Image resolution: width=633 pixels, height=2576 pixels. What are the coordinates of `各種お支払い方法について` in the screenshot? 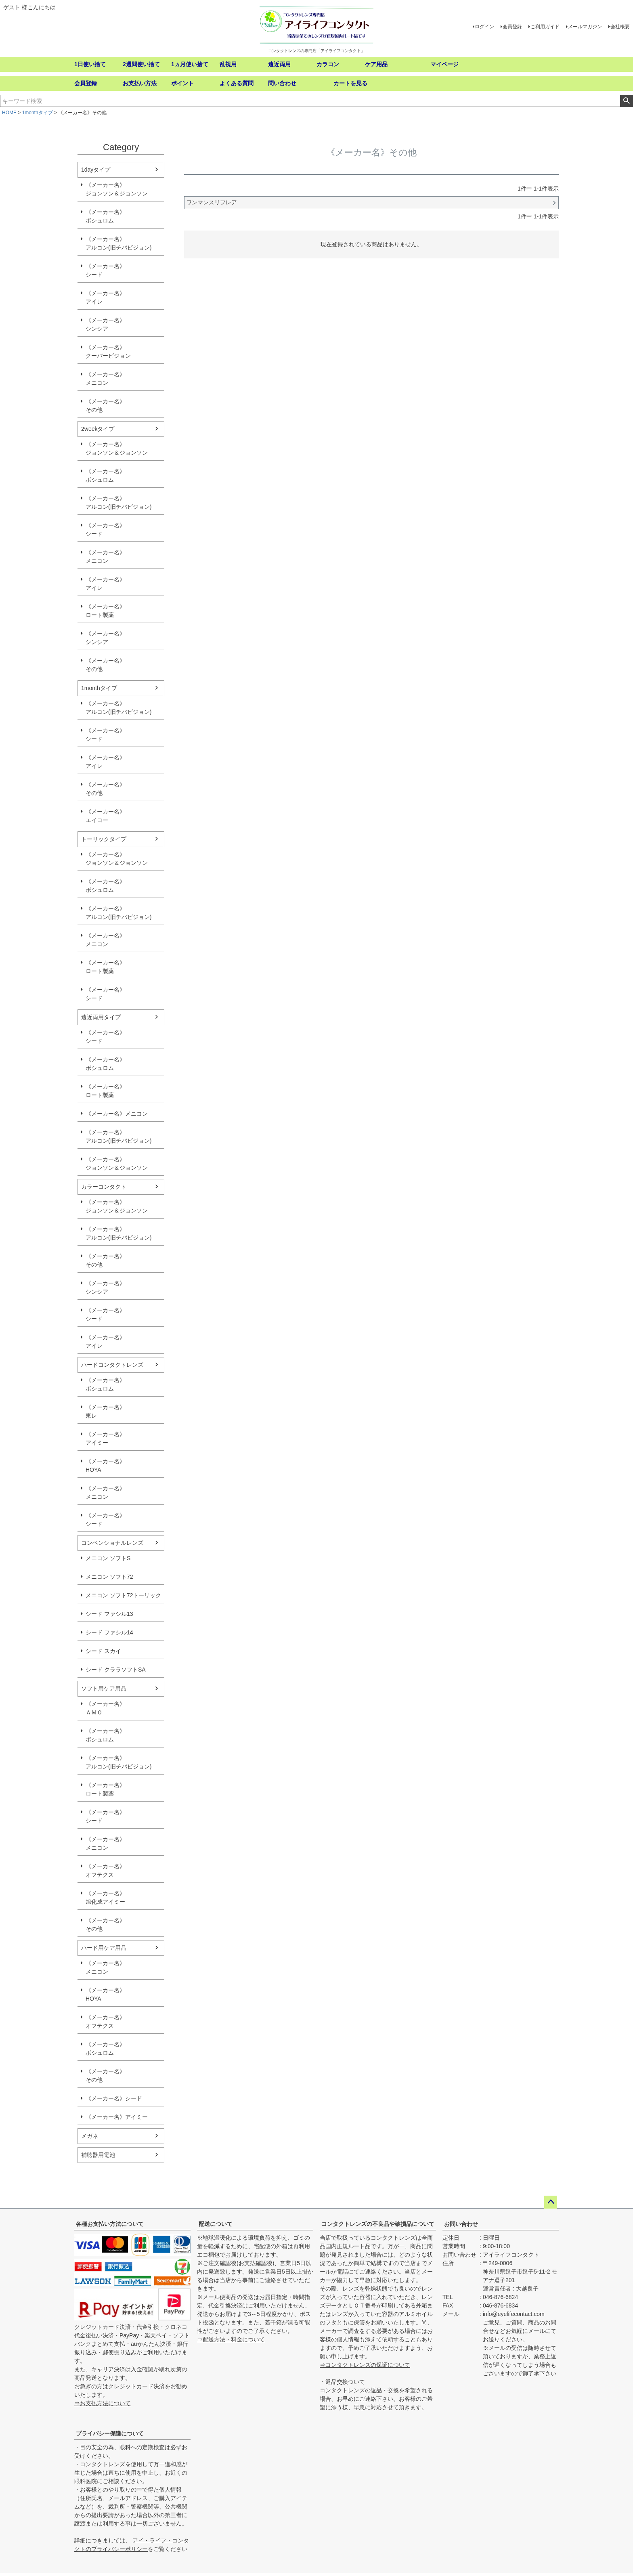 It's located at (110, 2224).